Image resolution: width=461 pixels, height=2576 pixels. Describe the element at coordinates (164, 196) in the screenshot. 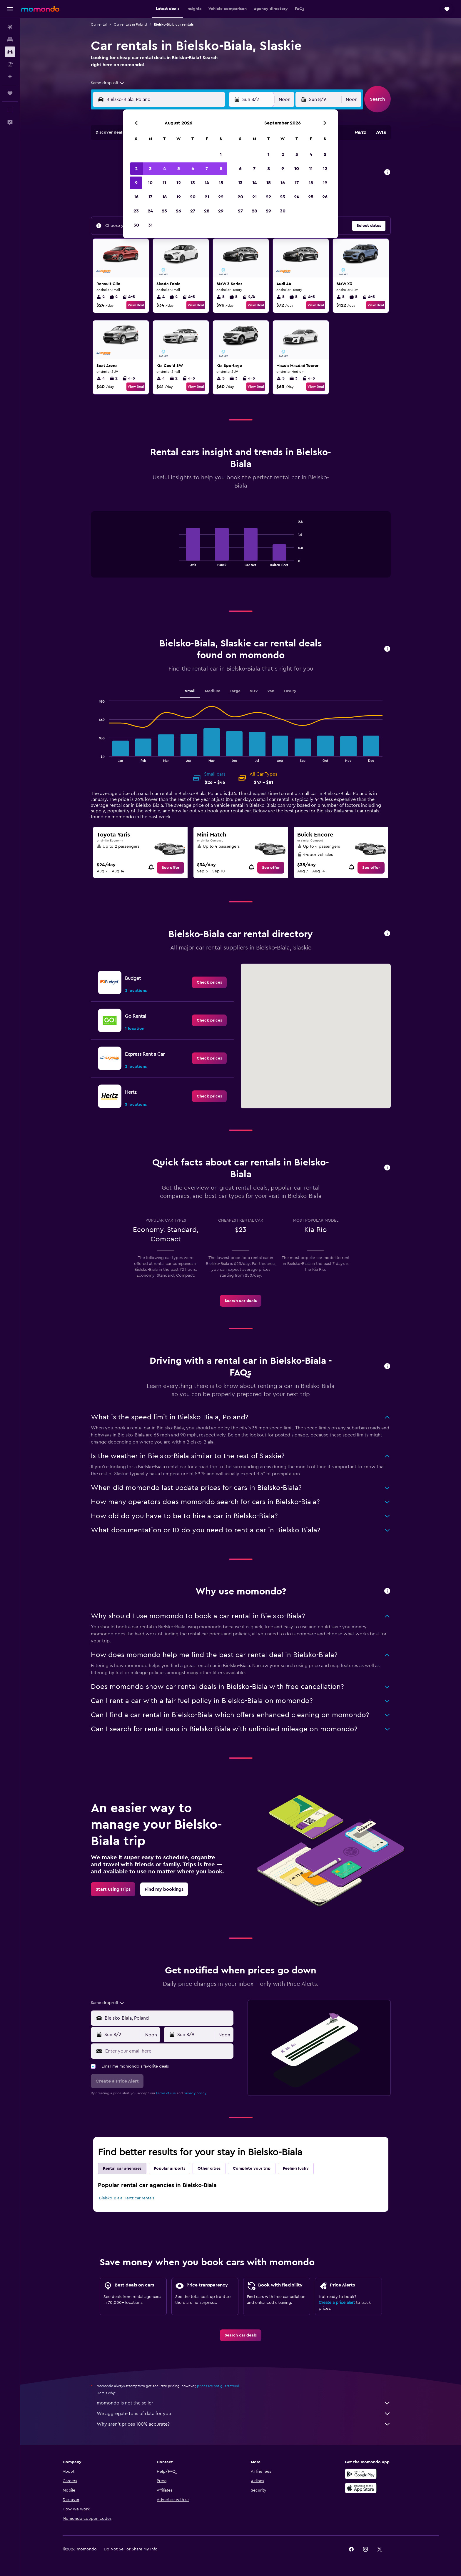

I see `18 [button]` at that location.